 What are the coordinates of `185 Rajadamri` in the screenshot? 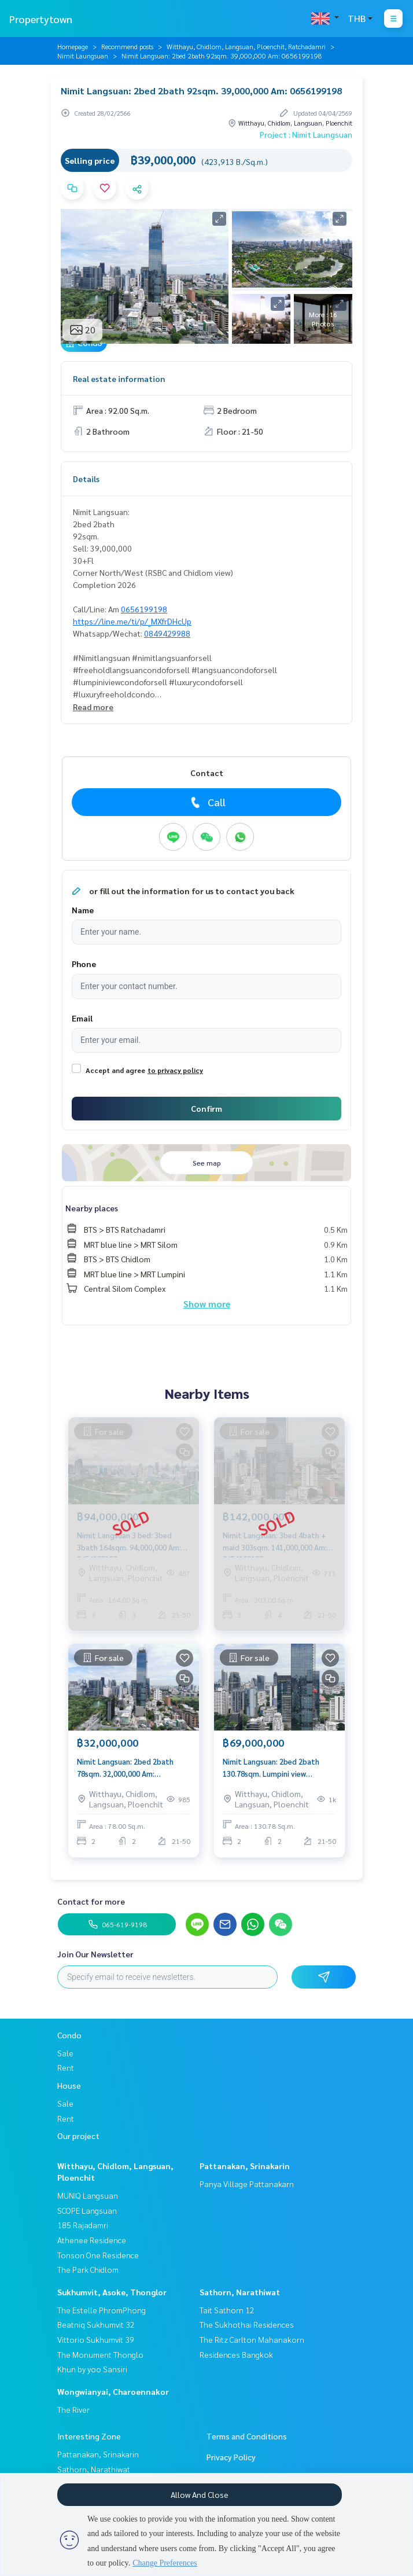 It's located at (82, 2224).